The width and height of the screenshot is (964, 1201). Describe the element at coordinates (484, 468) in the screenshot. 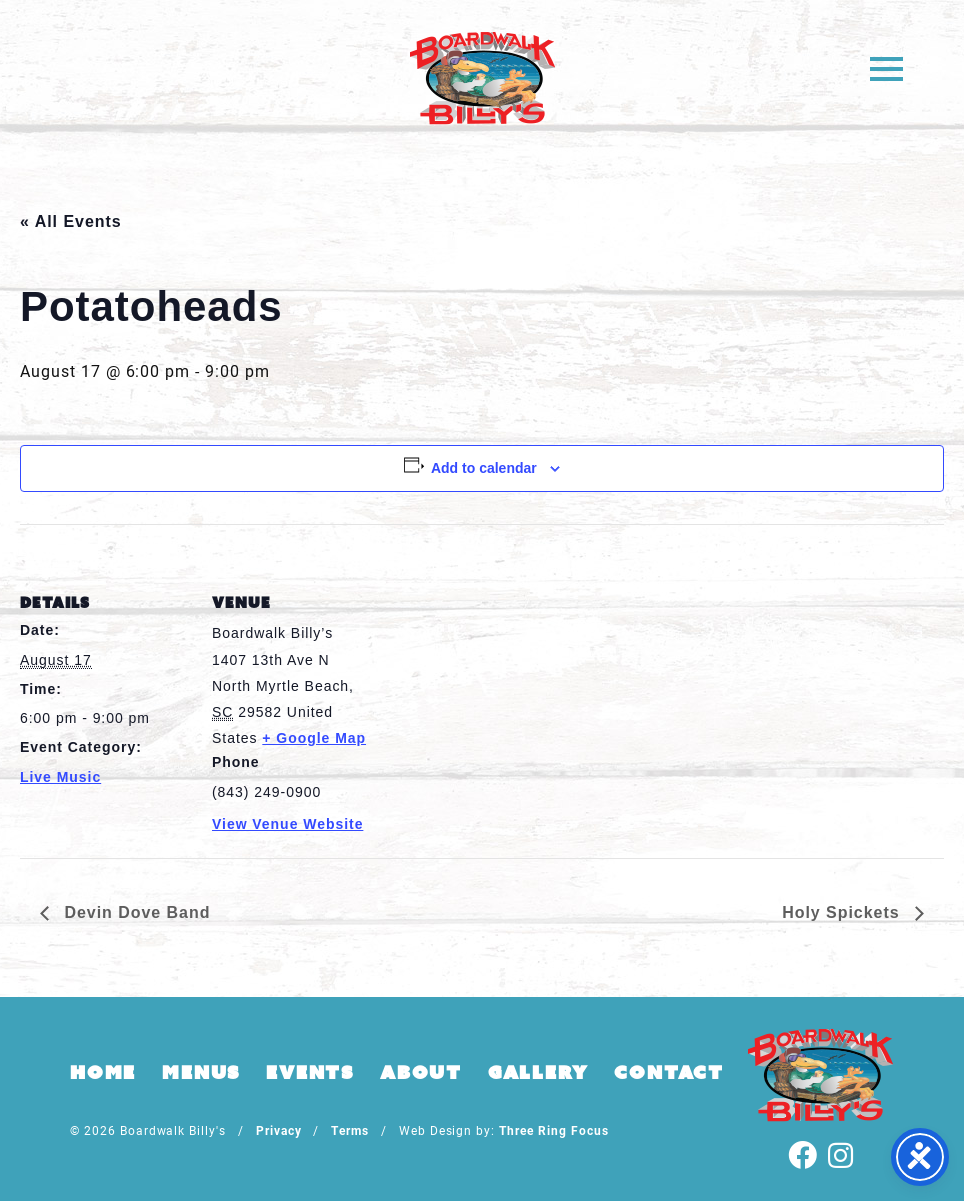

I see `Add to calendar [View links to add events to your calendar]` at that location.